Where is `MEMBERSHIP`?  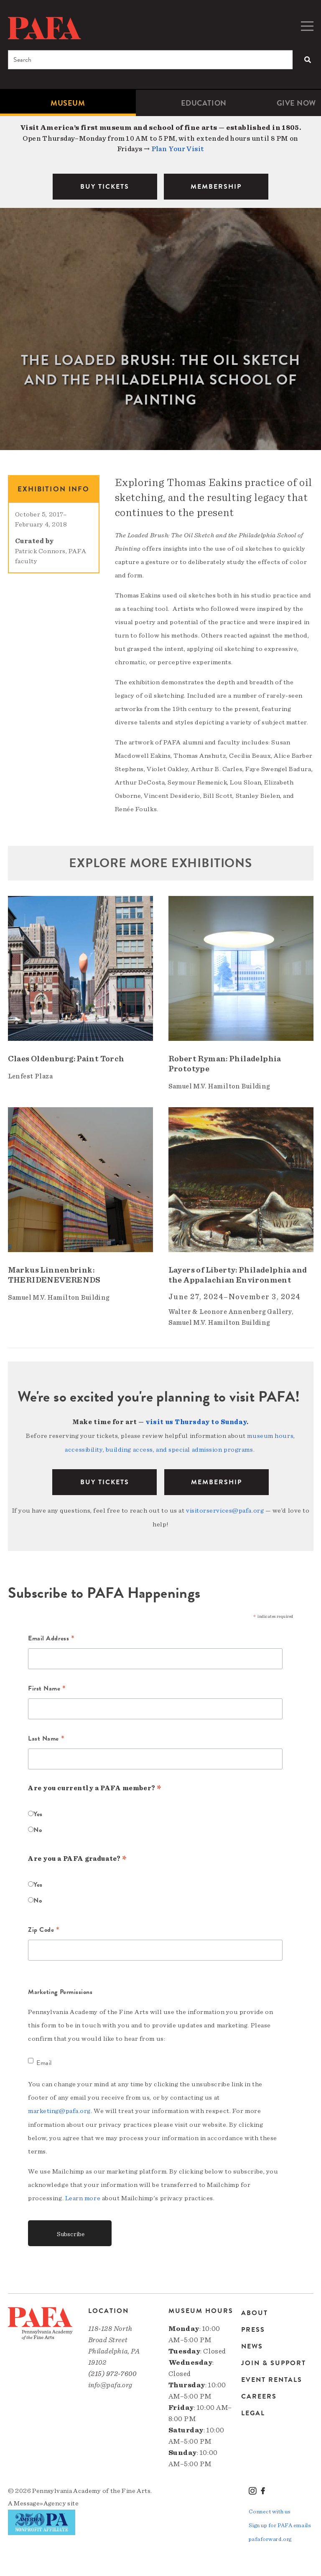
MEMBERSHIP is located at coordinates (216, 187).